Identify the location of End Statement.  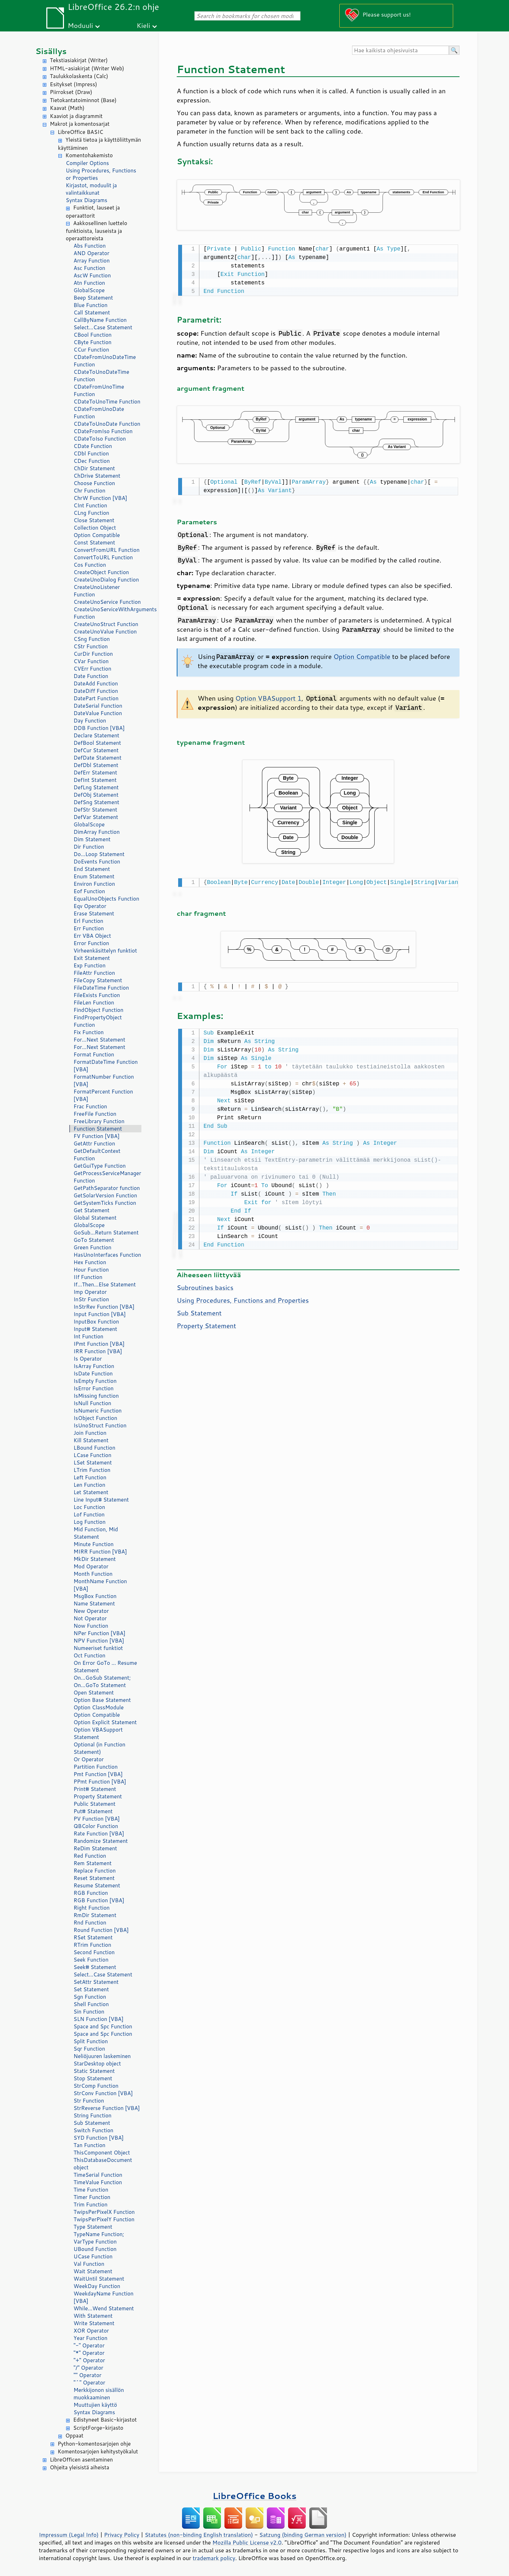
(92, 869).